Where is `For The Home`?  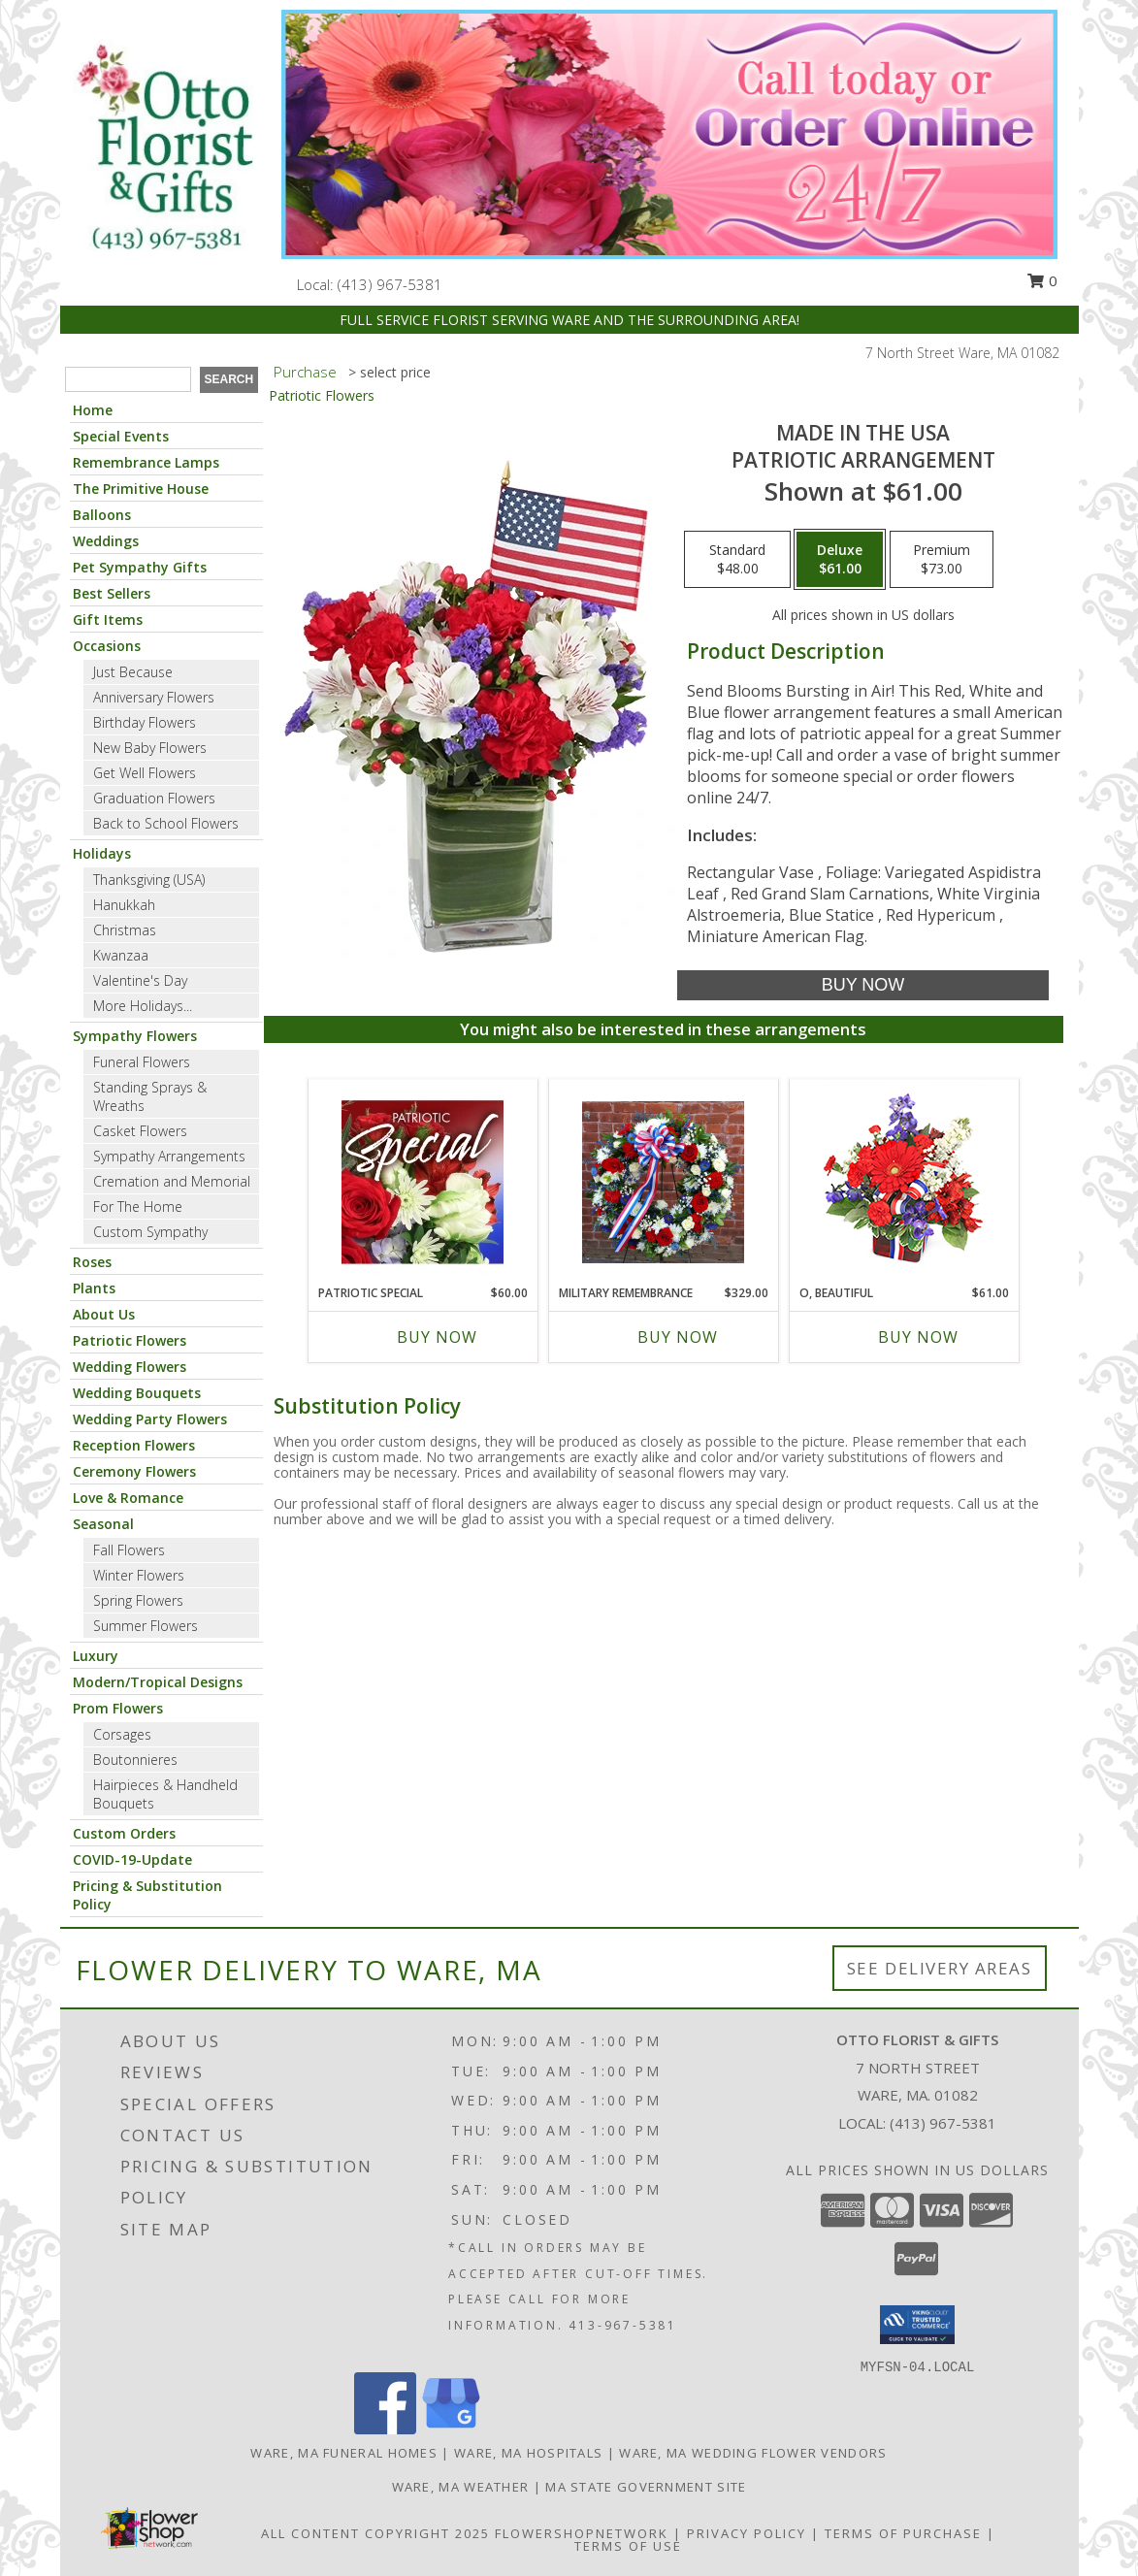
For The Home is located at coordinates (137, 1206).